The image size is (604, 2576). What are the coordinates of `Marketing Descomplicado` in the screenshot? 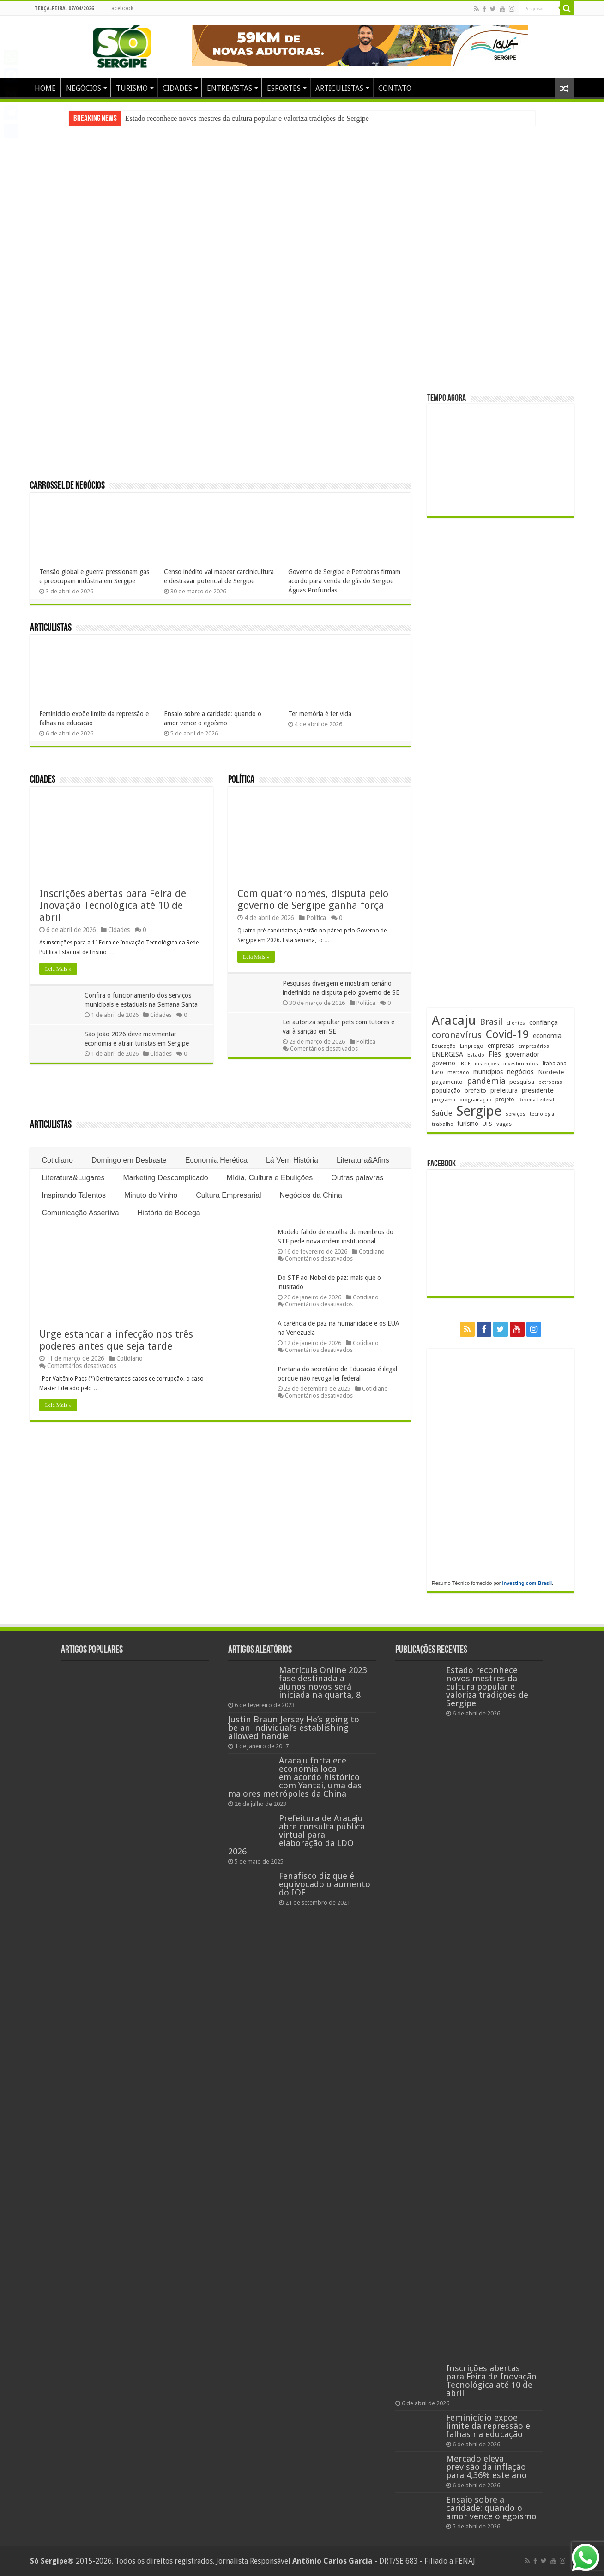 It's located at (165, 1178).